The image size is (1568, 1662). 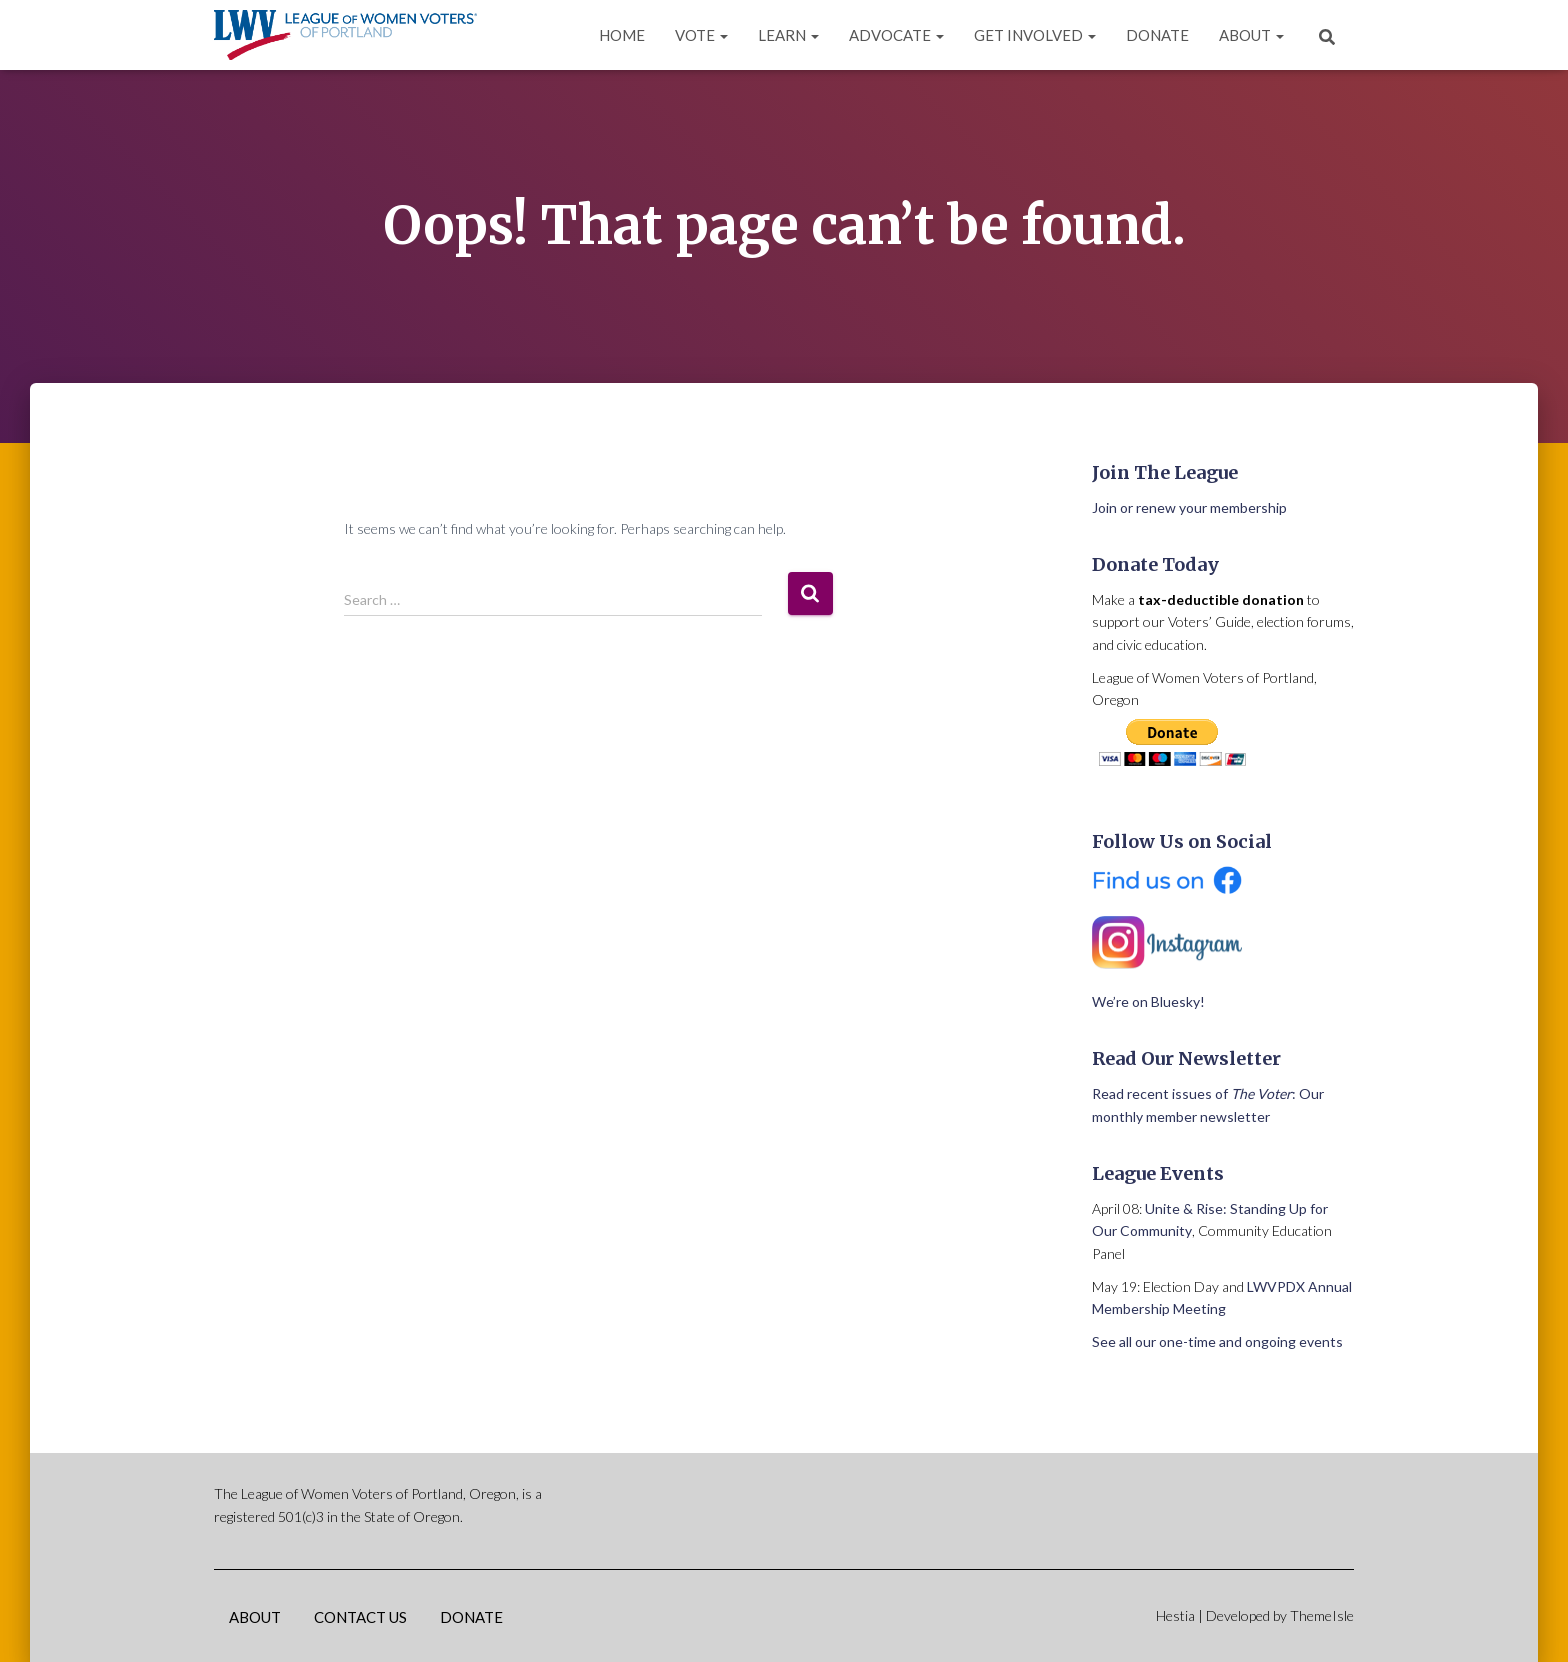 What do you see at coordinates (1189, 507) in the screenshot?
I see `Join or renew your membership` at bounding box center [1189, 507].